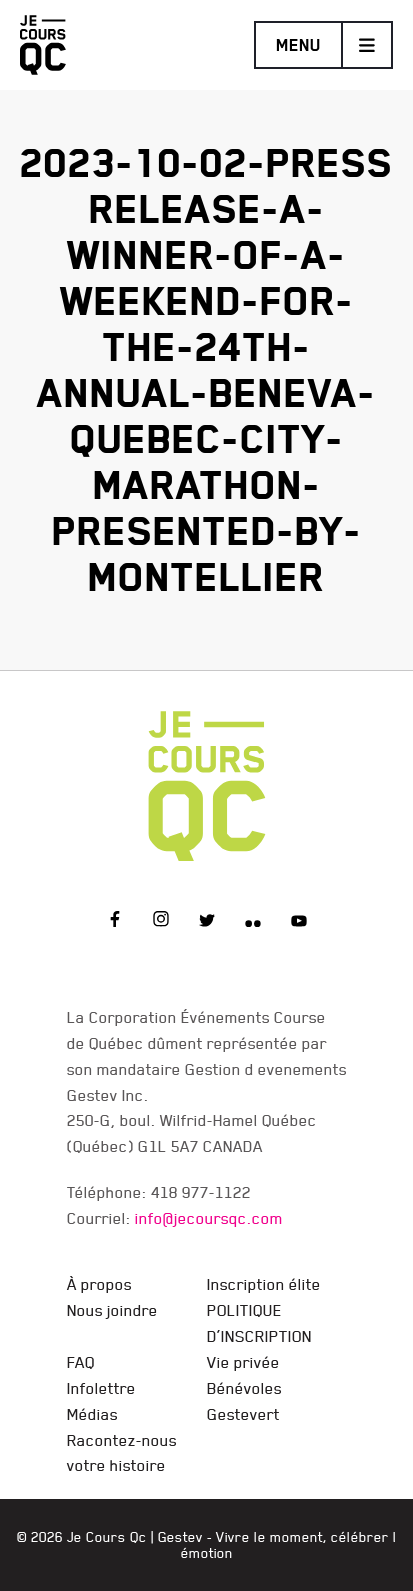  Describe the element at coordinates (99, 1284) in the screenshot. I see `À propos` at that location.